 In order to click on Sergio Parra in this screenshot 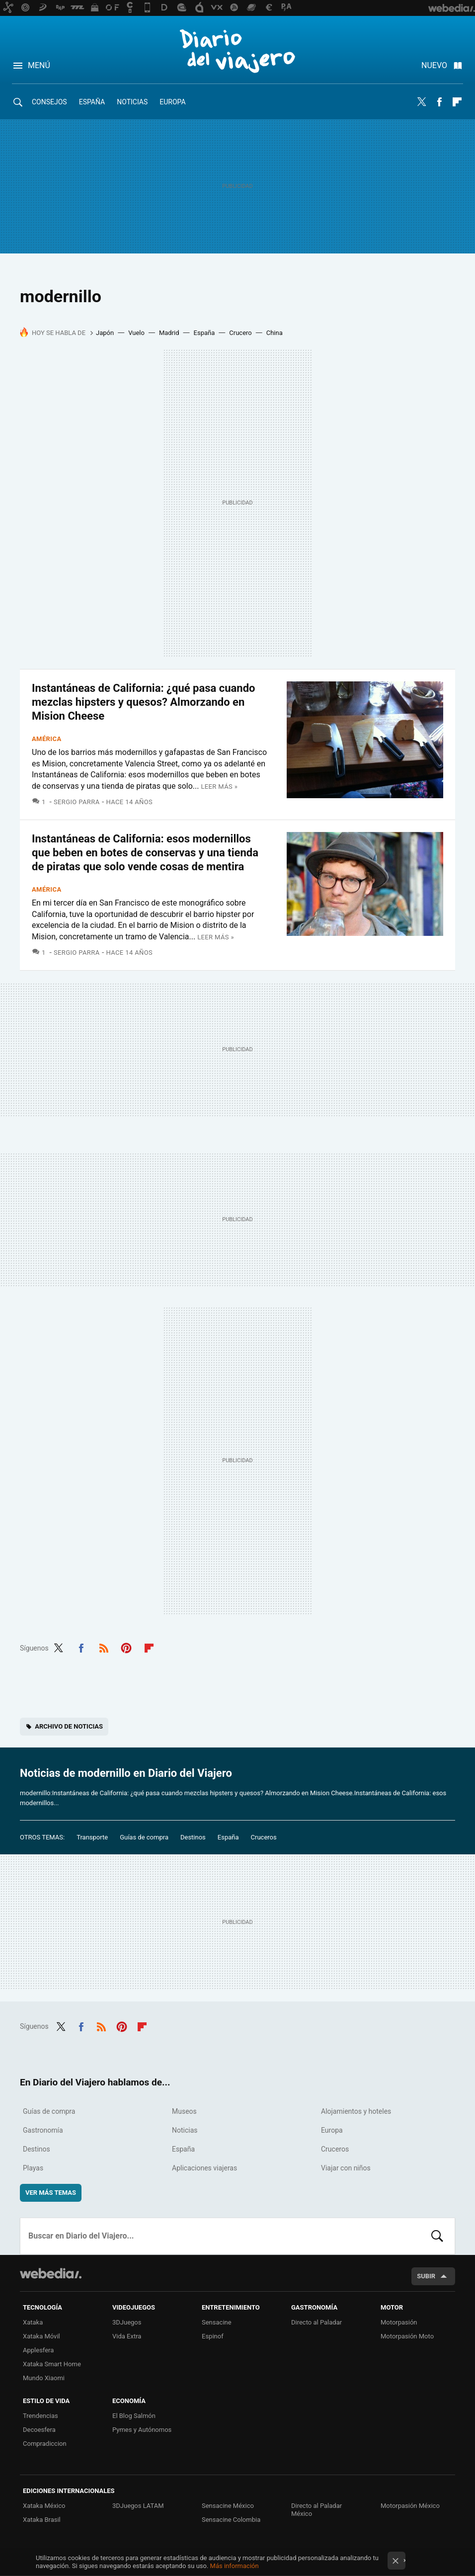, I will do `click(77, 802)`.